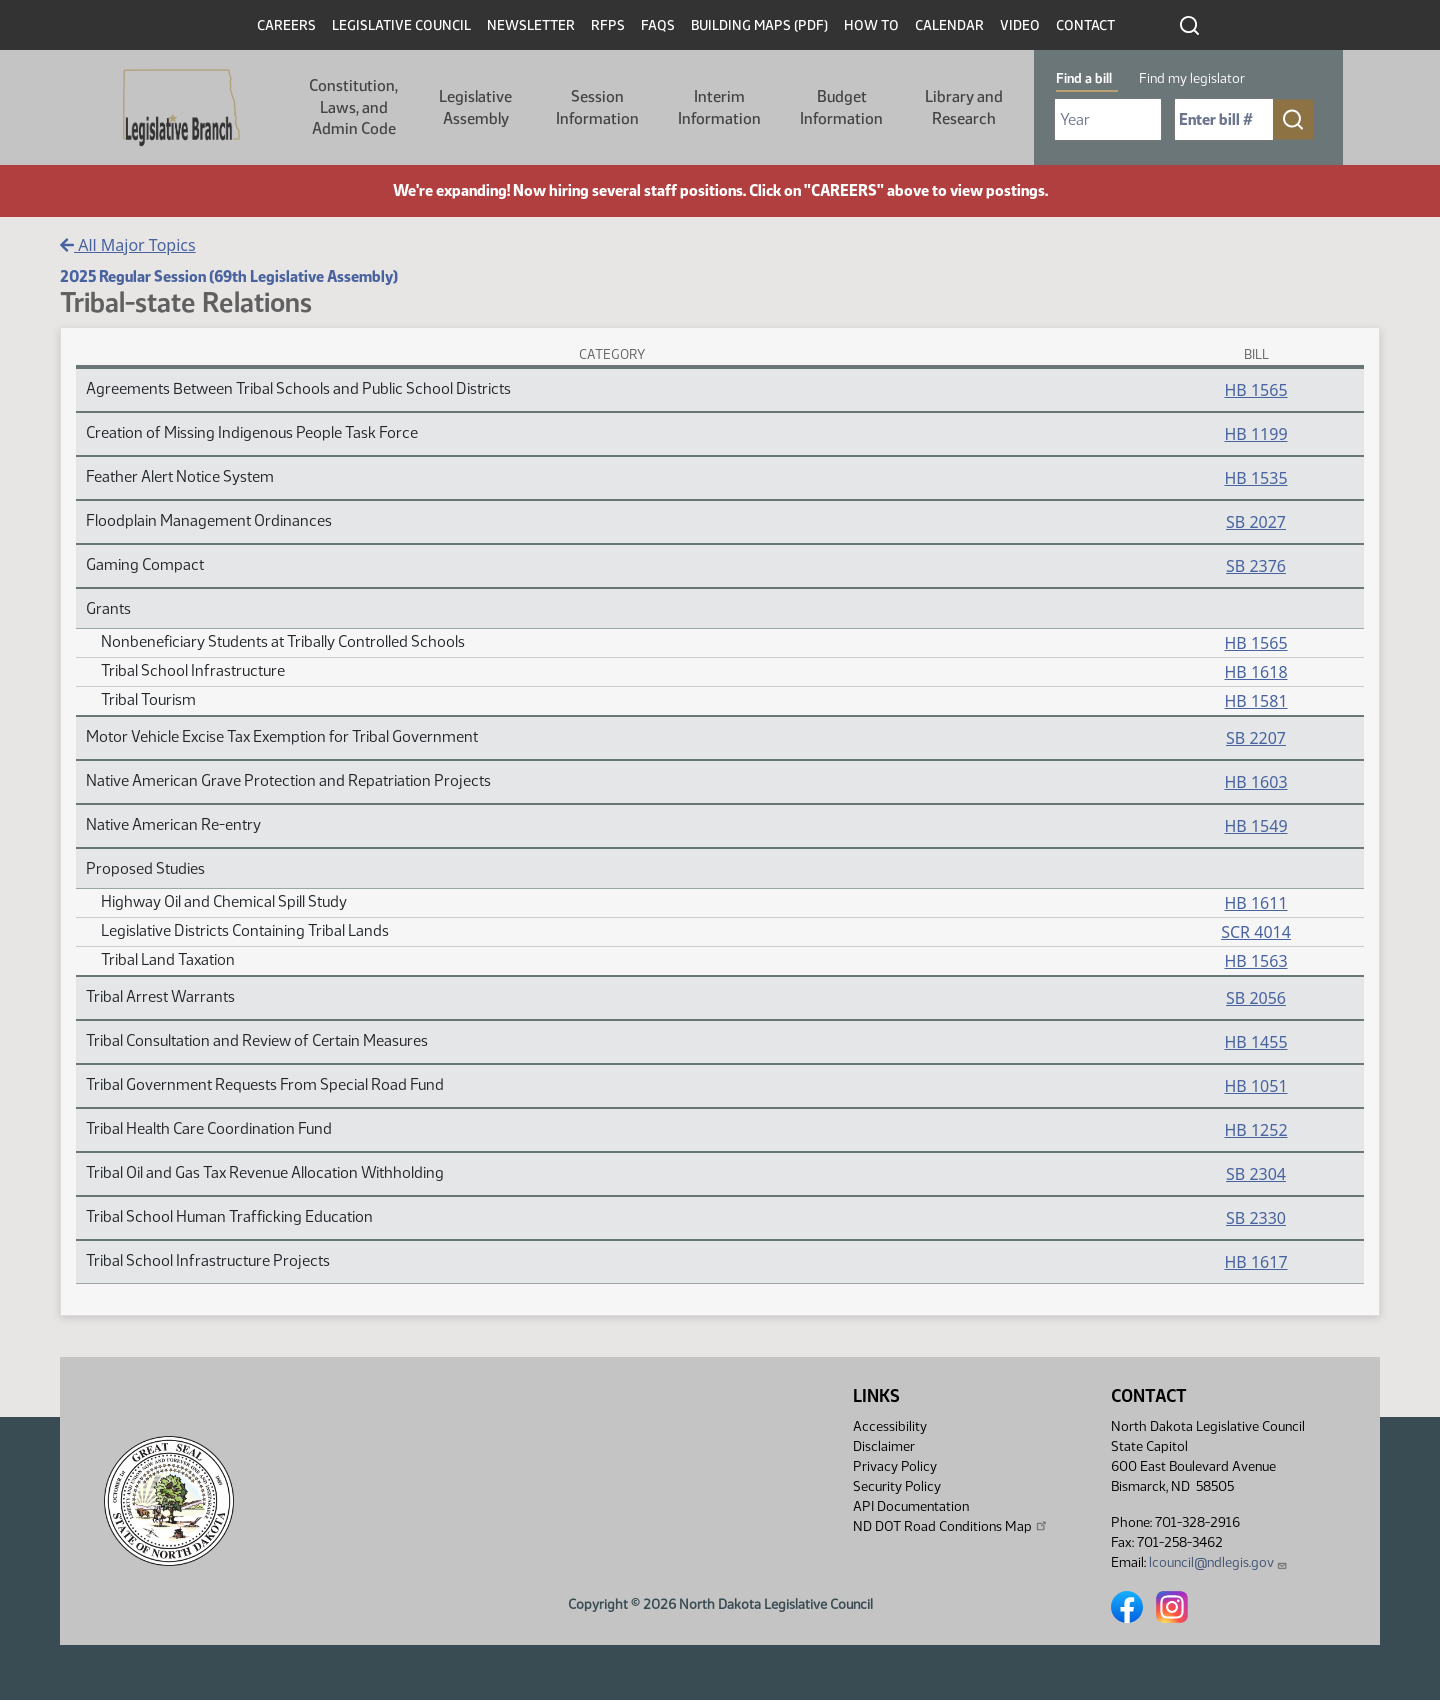 The width and height of the screenshot is (1440, 1700). What do you see at coordinates (1256, 1262) in the screenshot?
I see `HB 1617` at bounding box center [1256, 1262].